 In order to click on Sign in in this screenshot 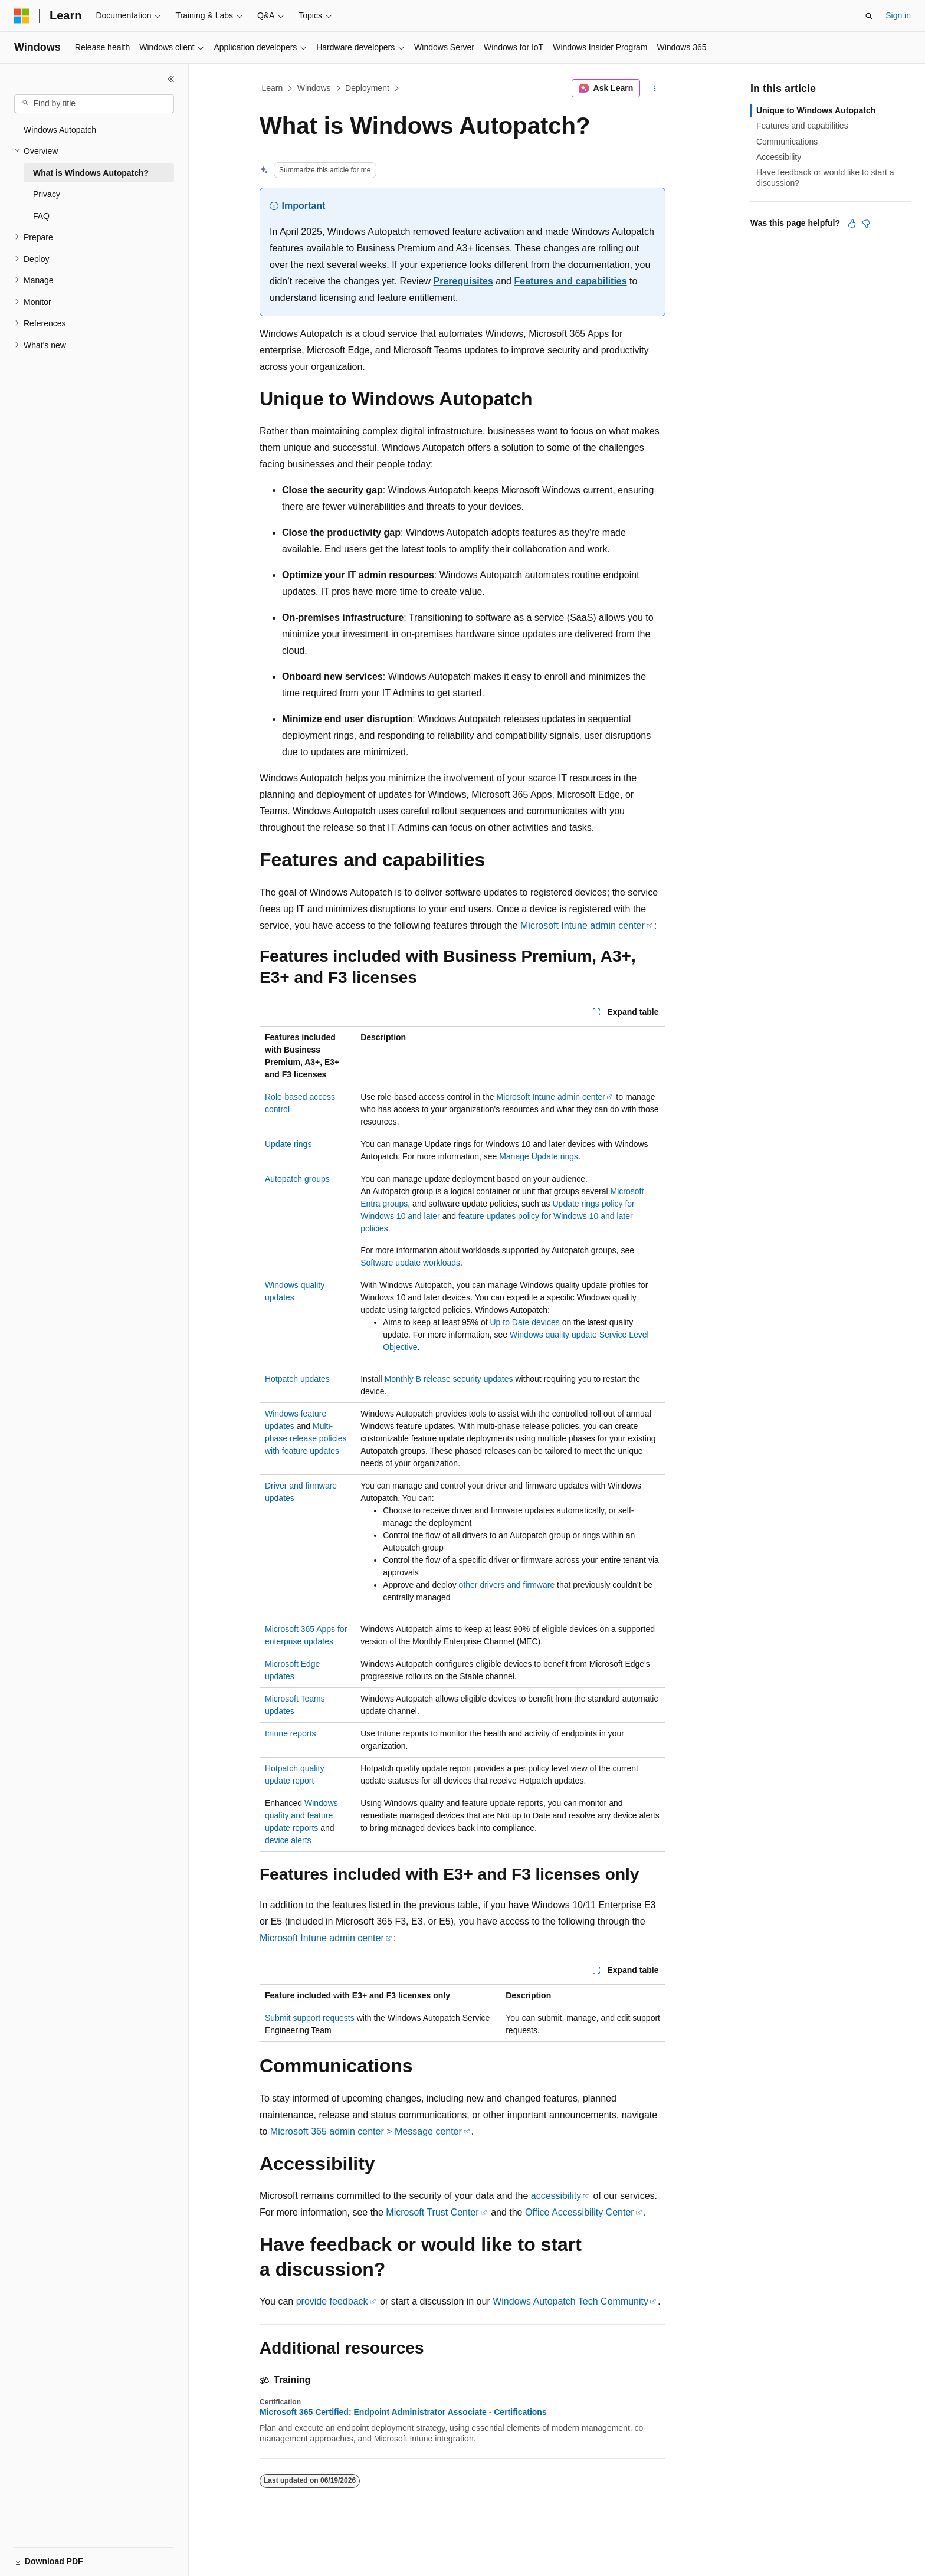, I will do `click(898, 15)`.